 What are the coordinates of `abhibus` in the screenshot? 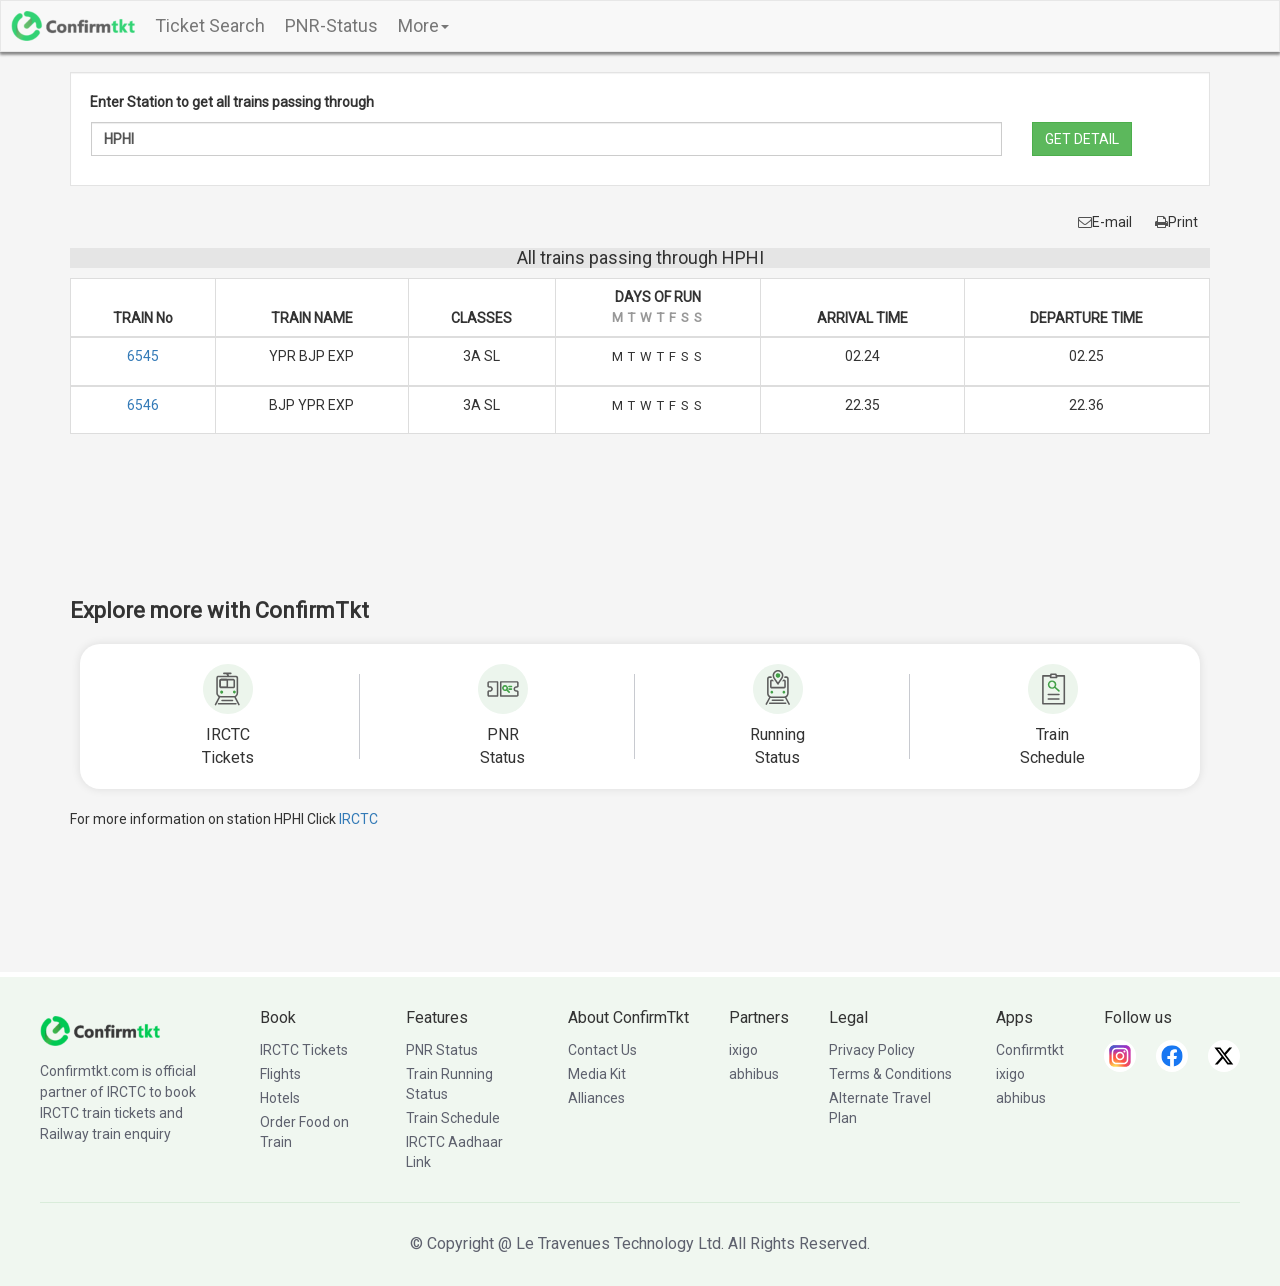 It's located at (754, 1074).